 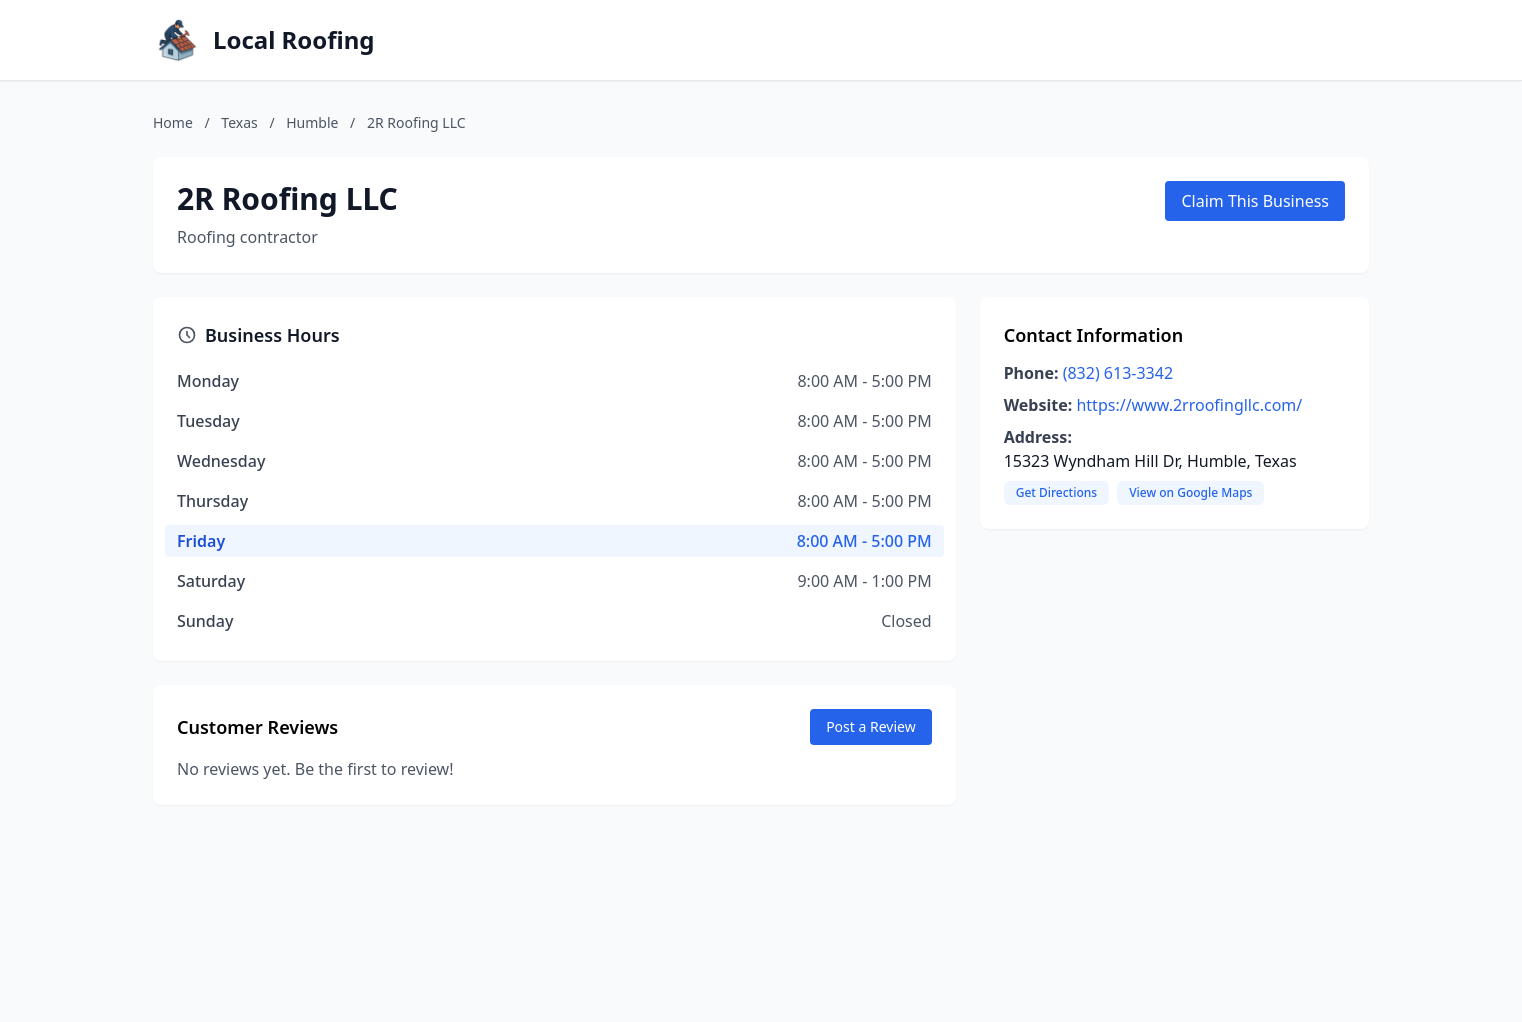 I want to click on Local Roofing, so click(x=294, y=40).